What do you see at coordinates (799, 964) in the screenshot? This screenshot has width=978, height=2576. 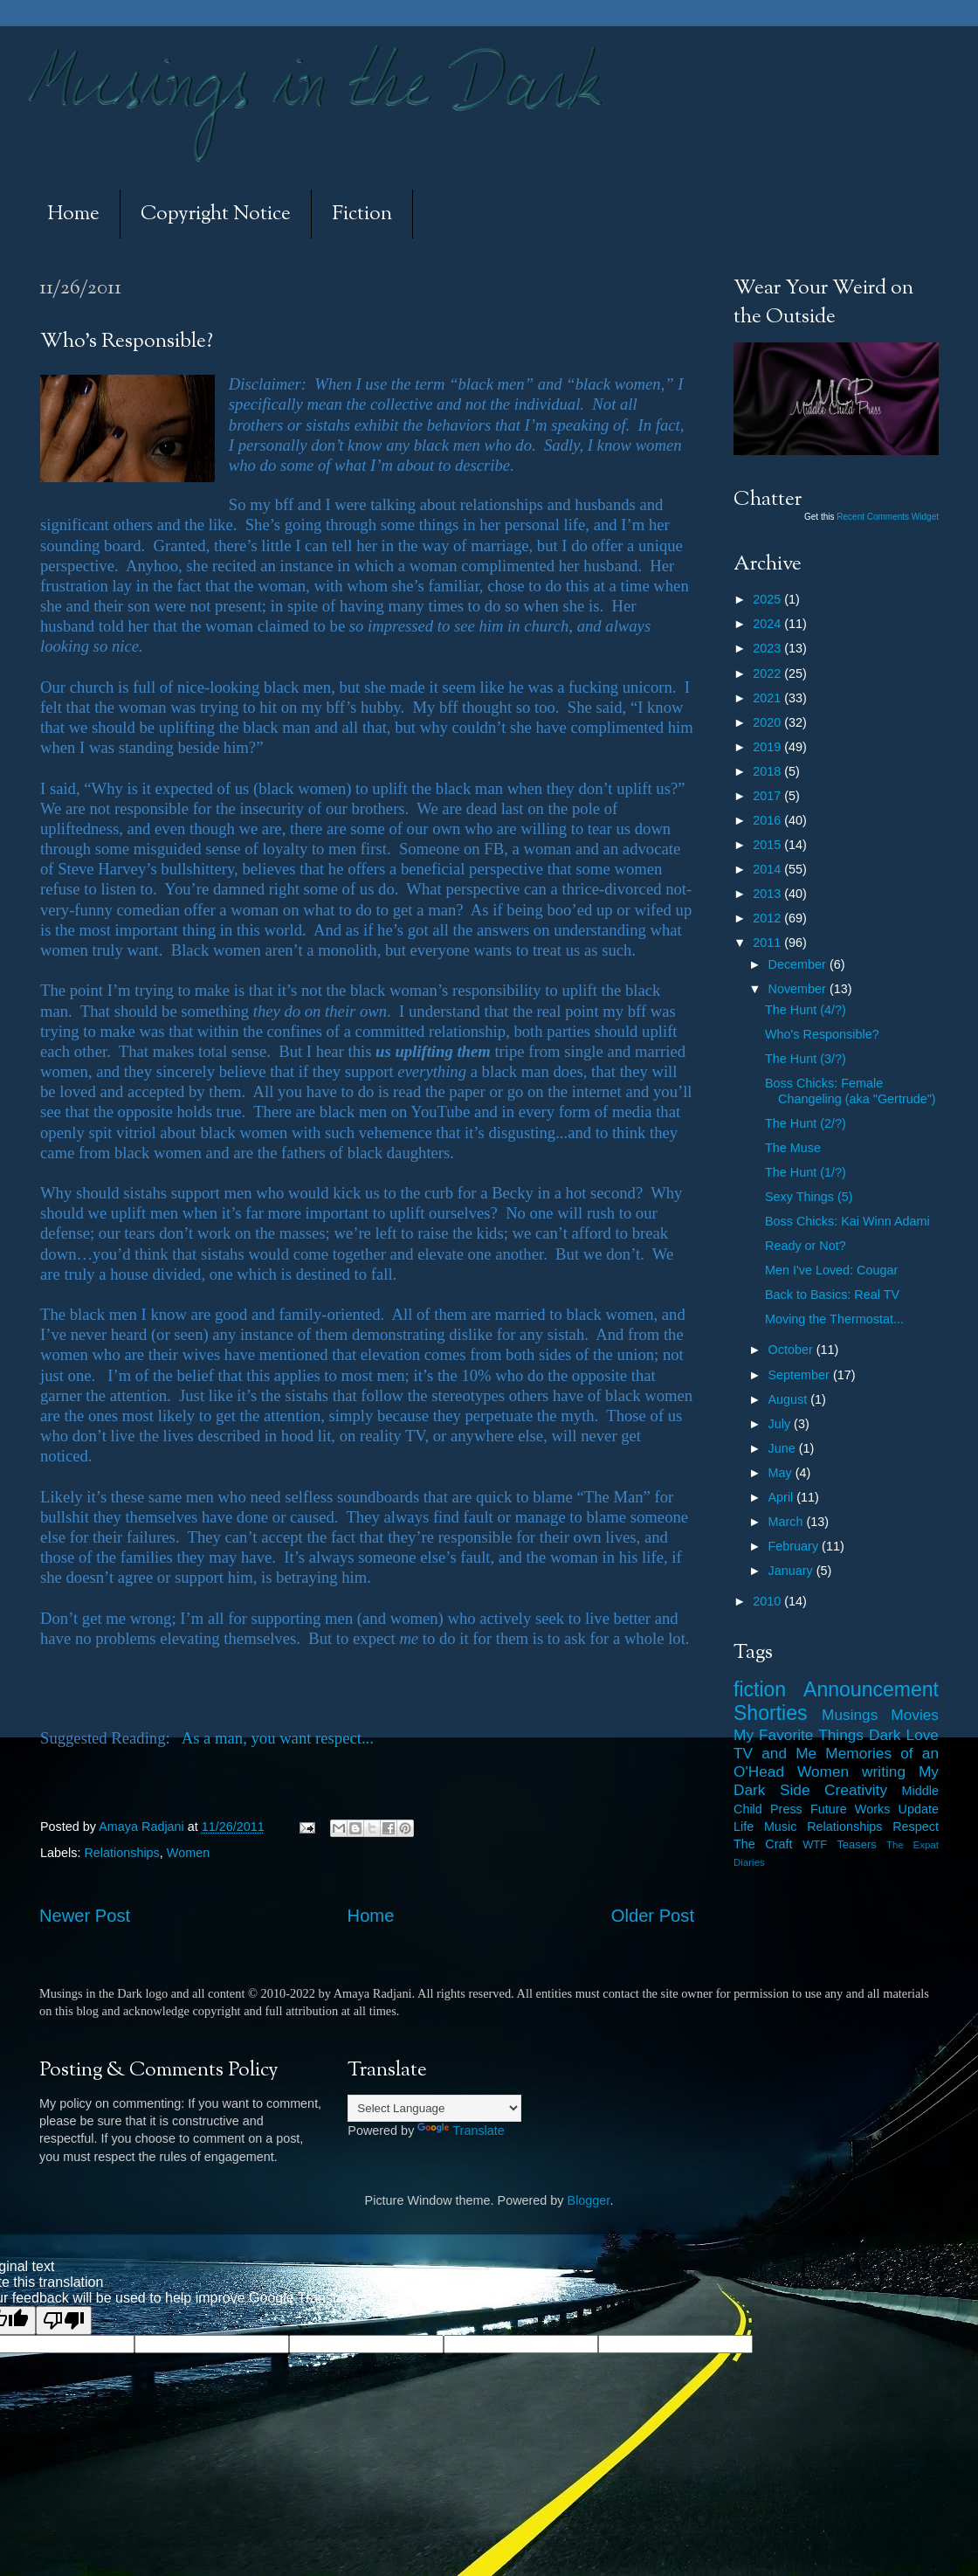 I see `December` at bounding box center [799, 964].